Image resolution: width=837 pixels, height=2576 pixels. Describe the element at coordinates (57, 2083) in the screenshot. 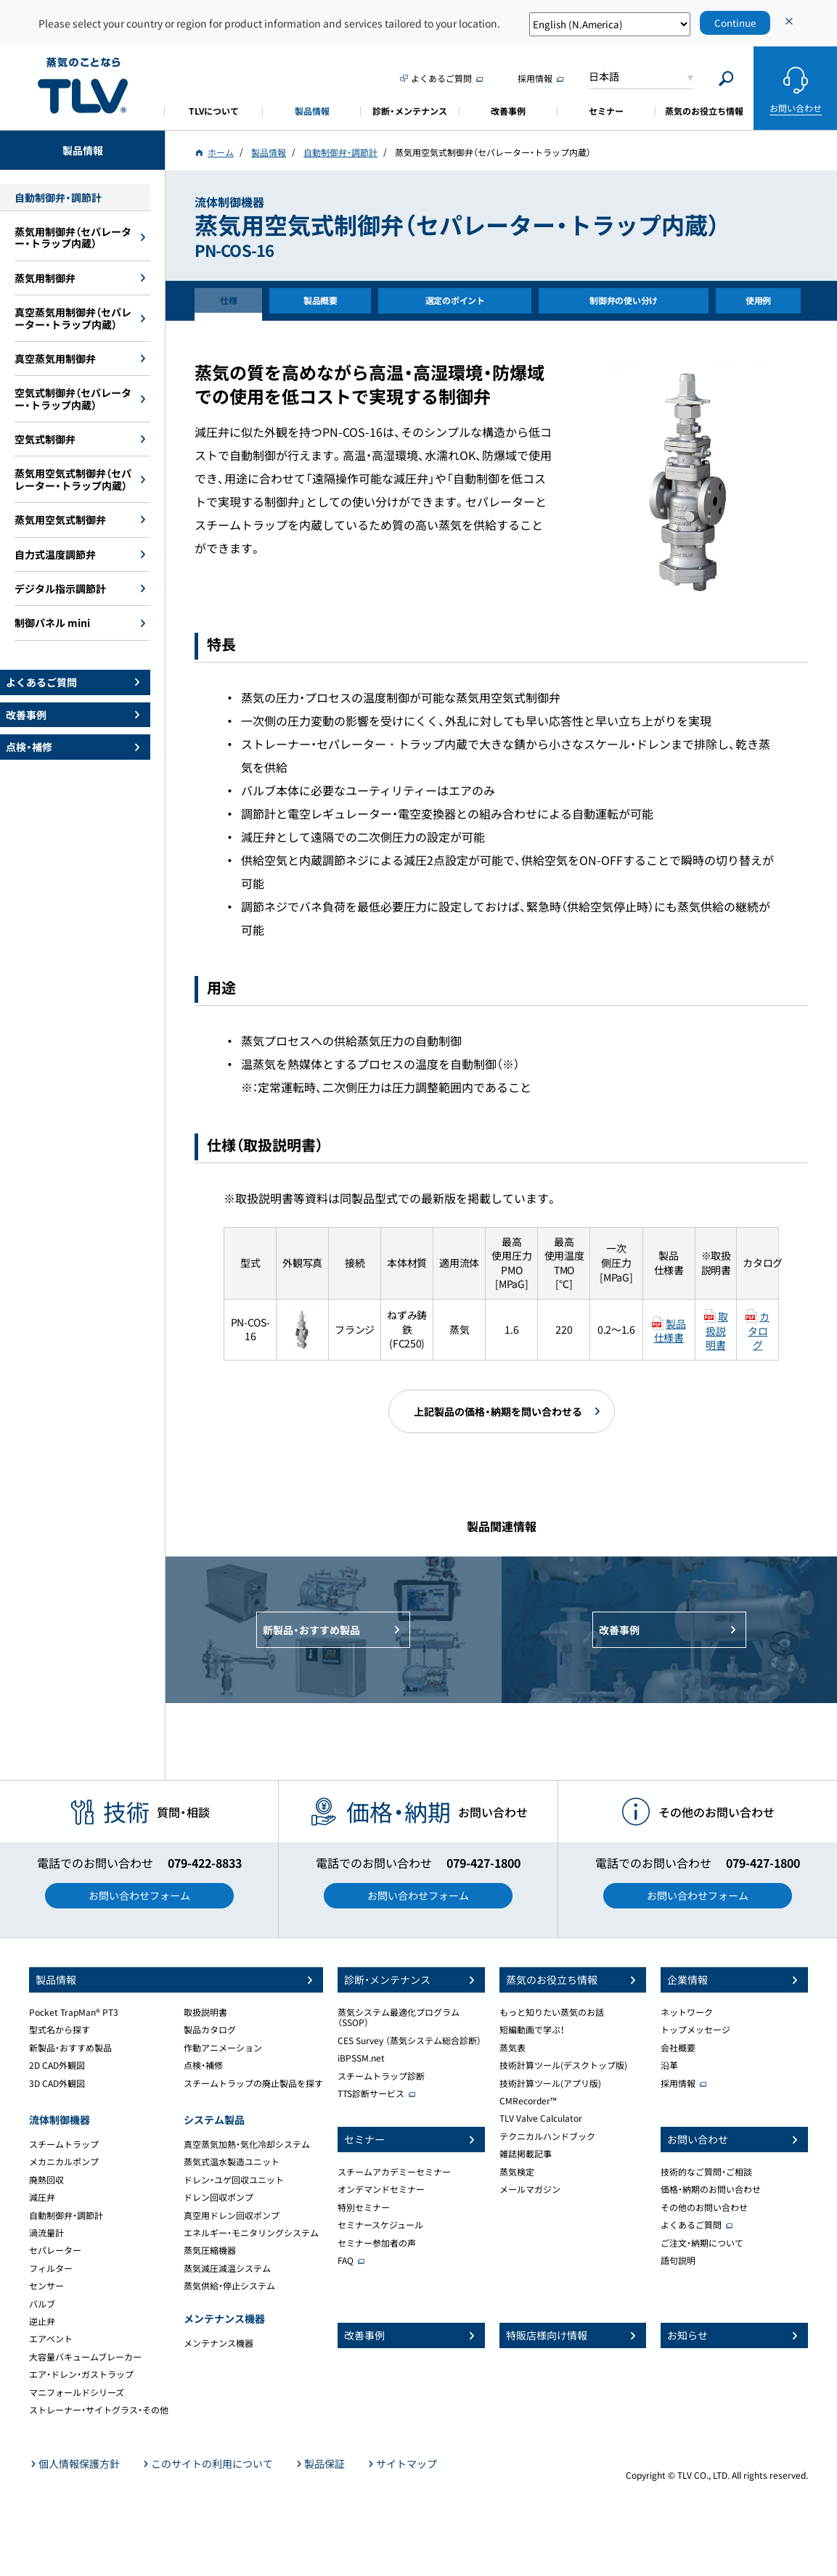

I see `3D CAD外観図` at that location.